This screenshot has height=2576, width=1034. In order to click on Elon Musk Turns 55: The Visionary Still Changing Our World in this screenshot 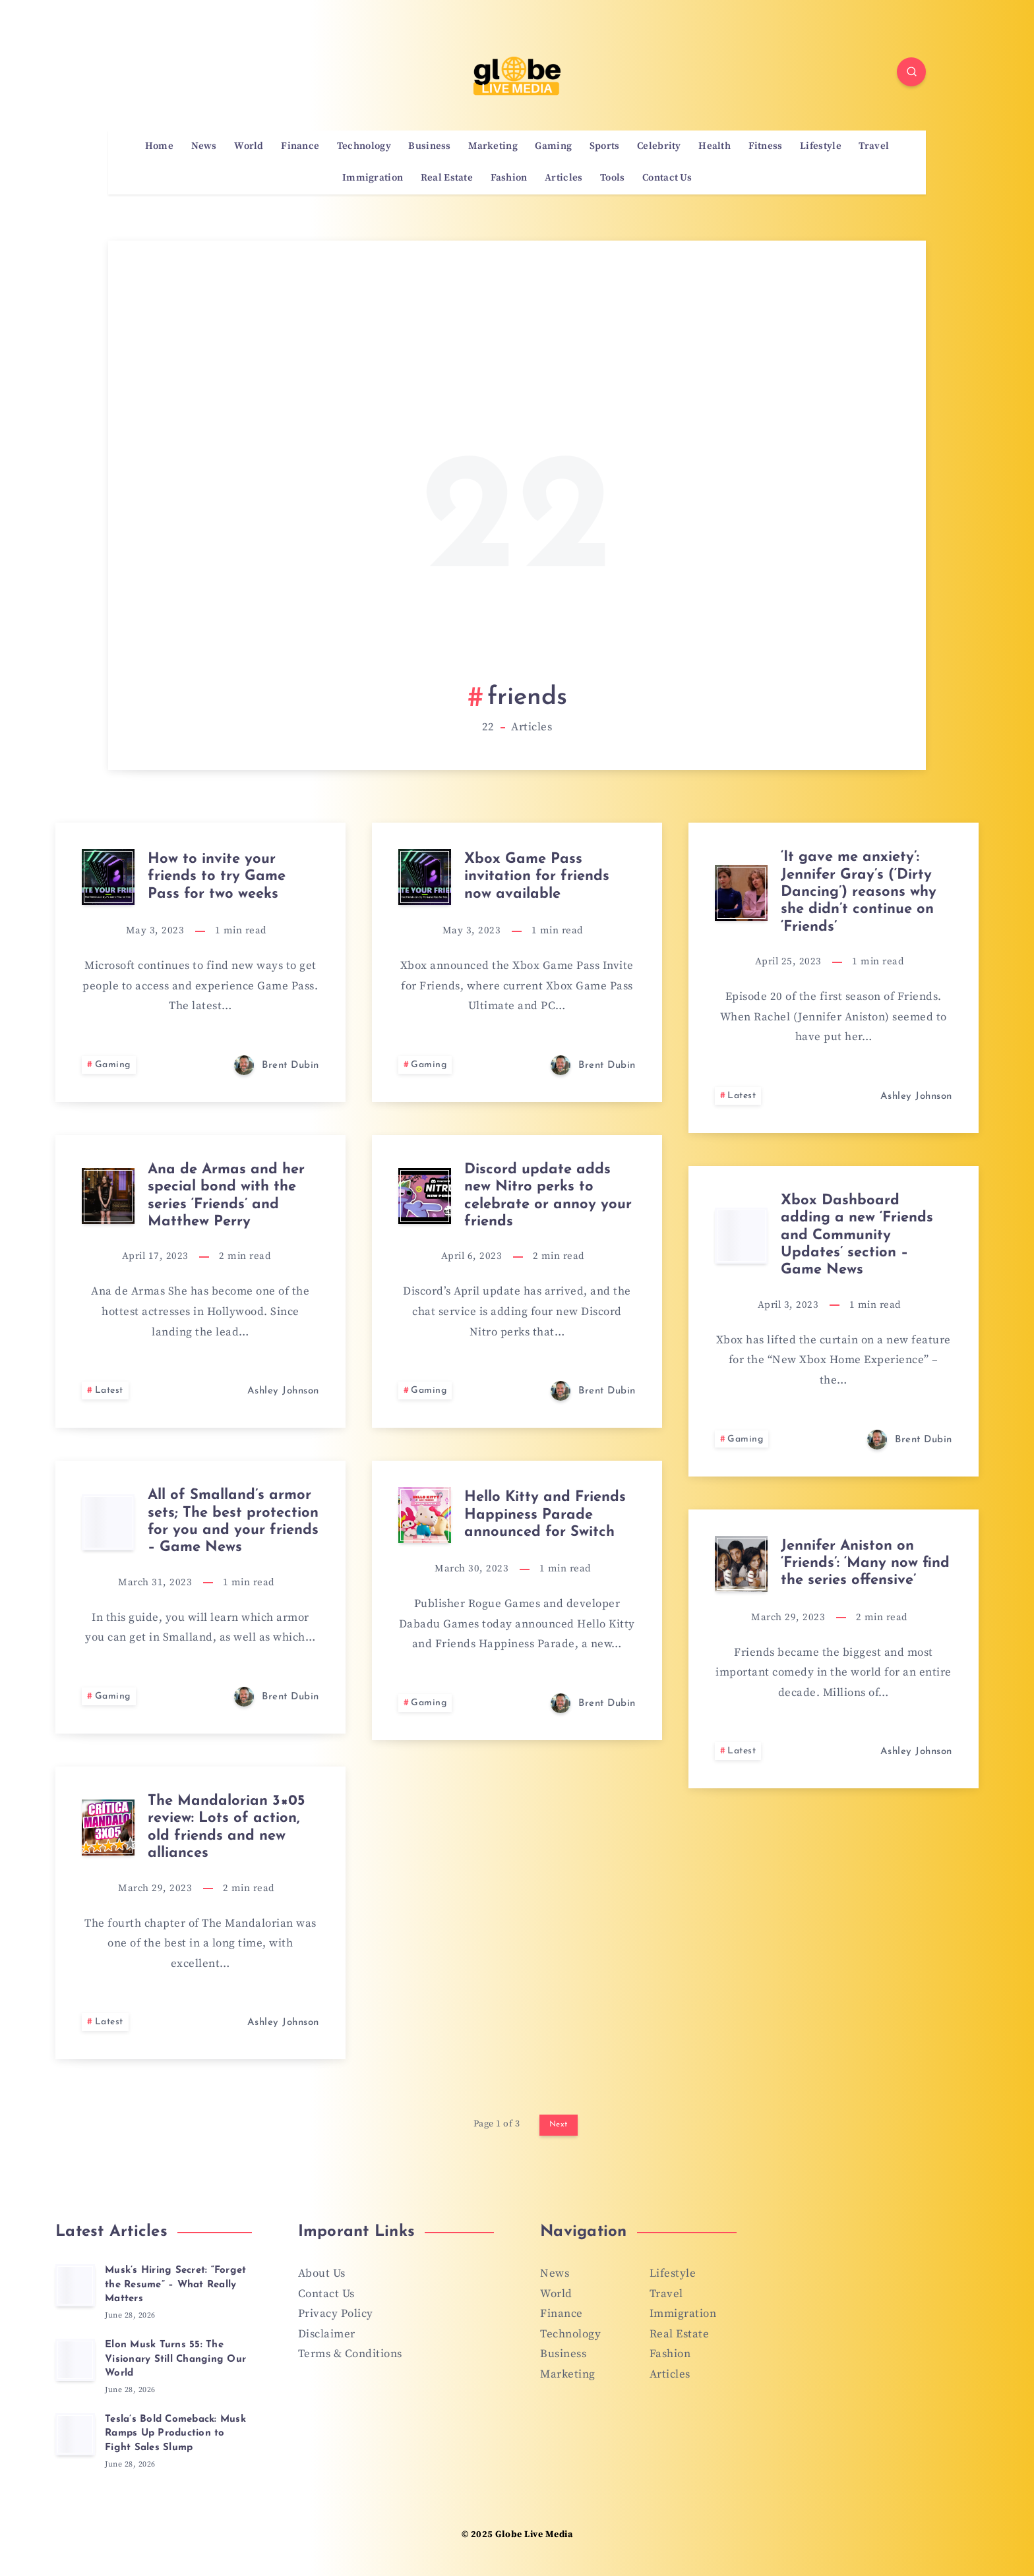, I will do `click(175, 2359)`.